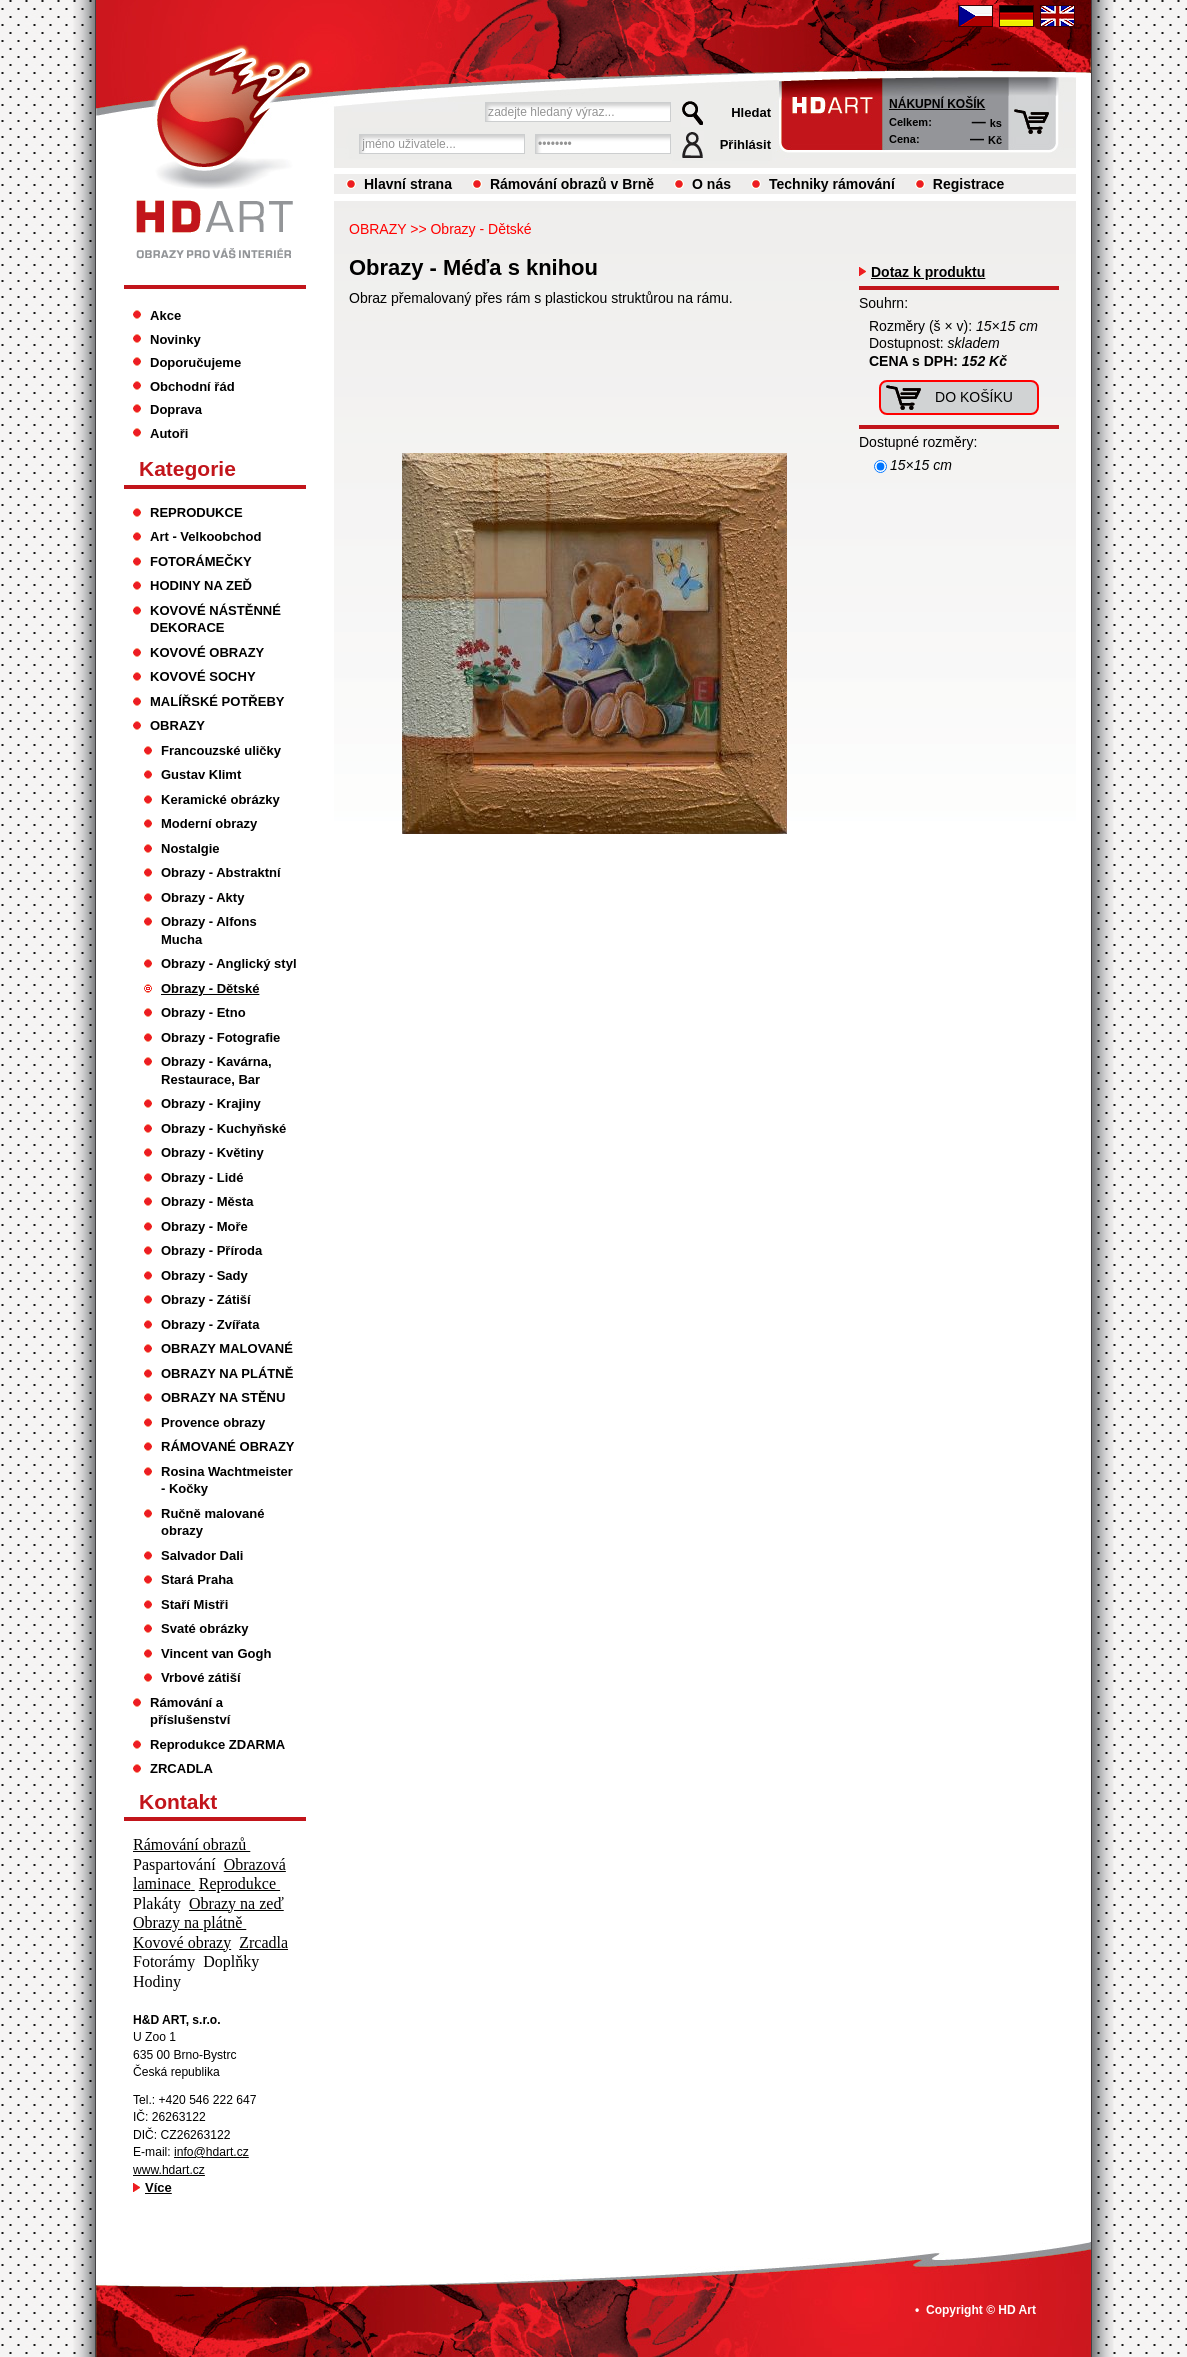 This screenshot has width=1187, height=2357. What do you see at coordinates (209, 823) in the screenshot?
I see `Moderní obrazy` at bounding box center [209, 823].